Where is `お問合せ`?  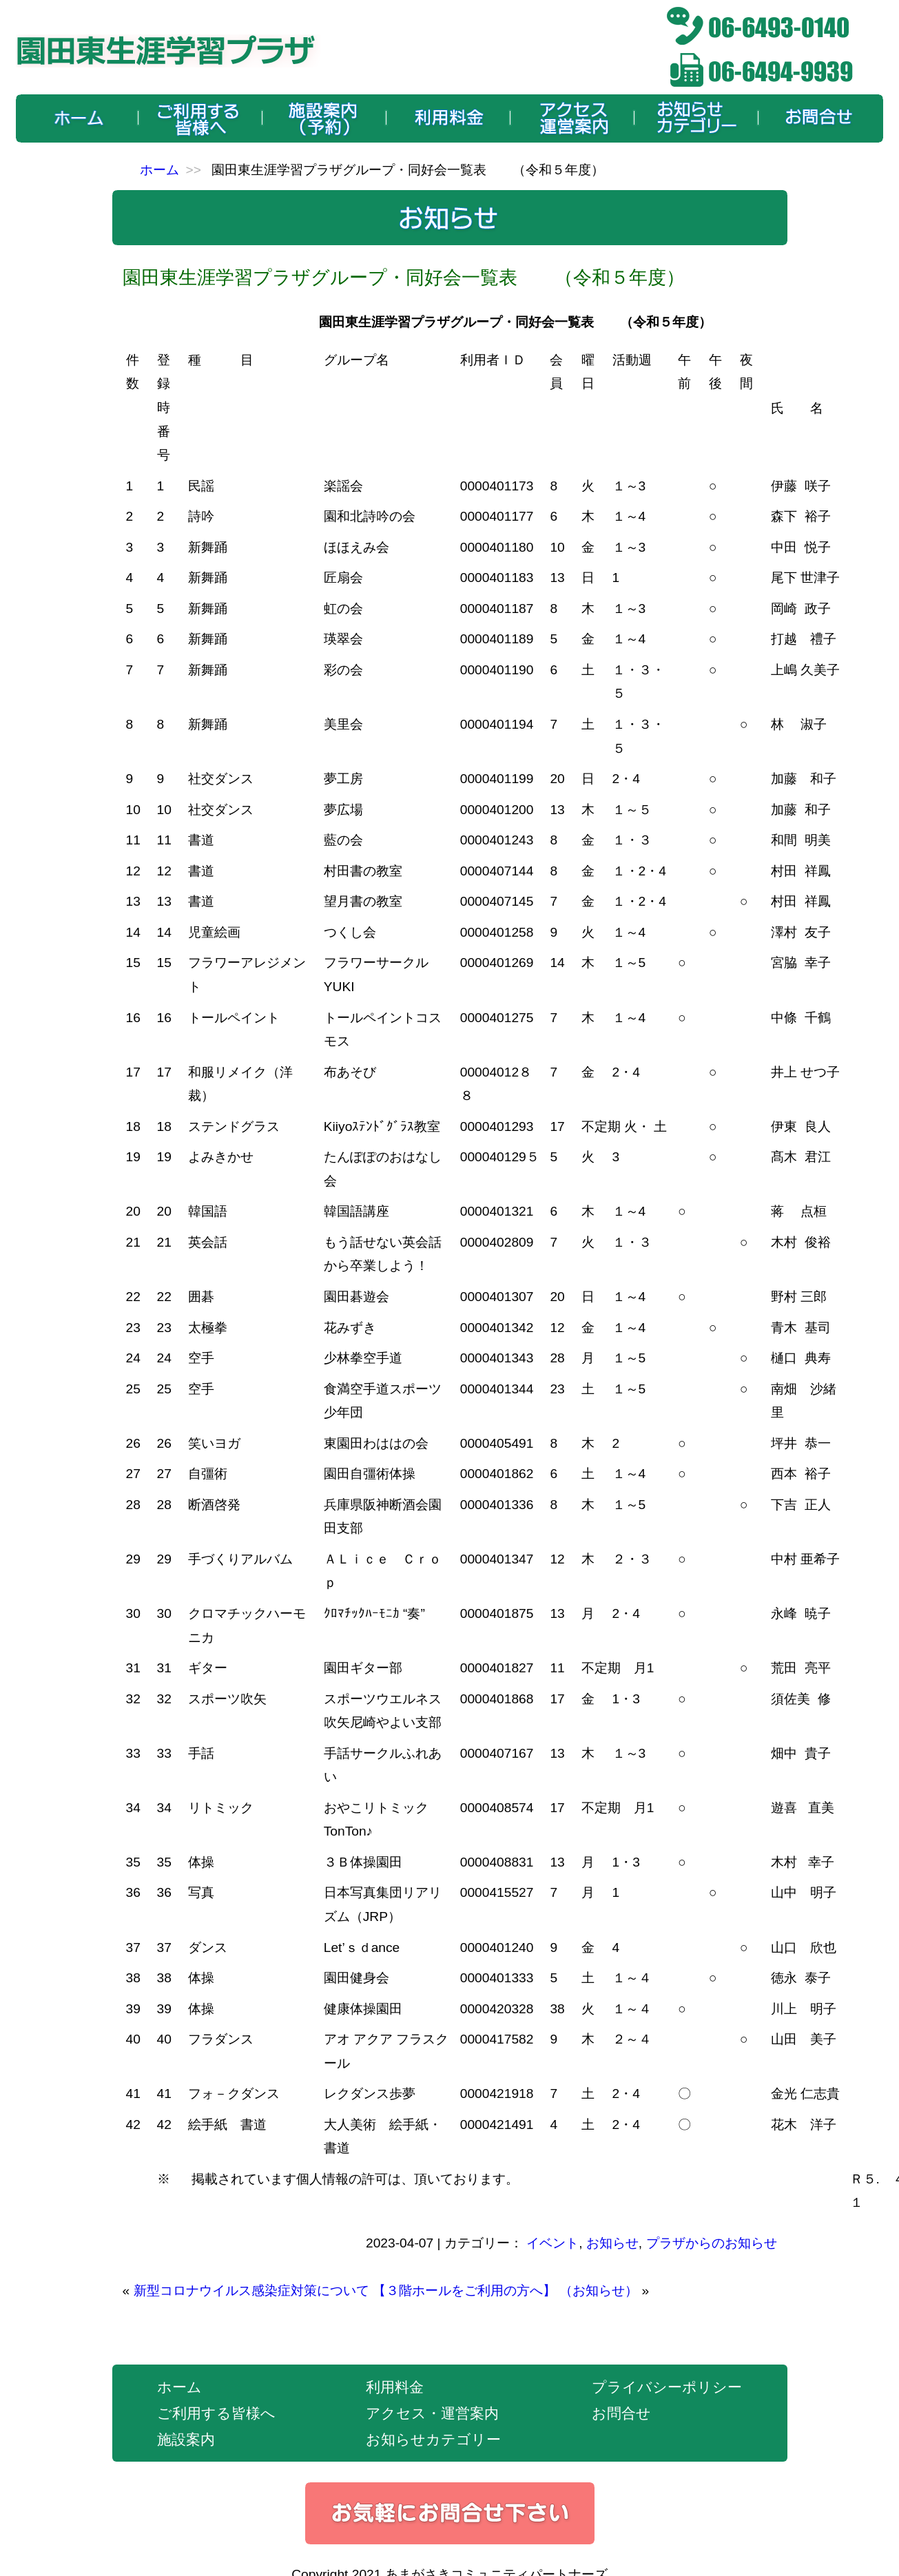
お問合せ is located at coordinates (621, 2413).